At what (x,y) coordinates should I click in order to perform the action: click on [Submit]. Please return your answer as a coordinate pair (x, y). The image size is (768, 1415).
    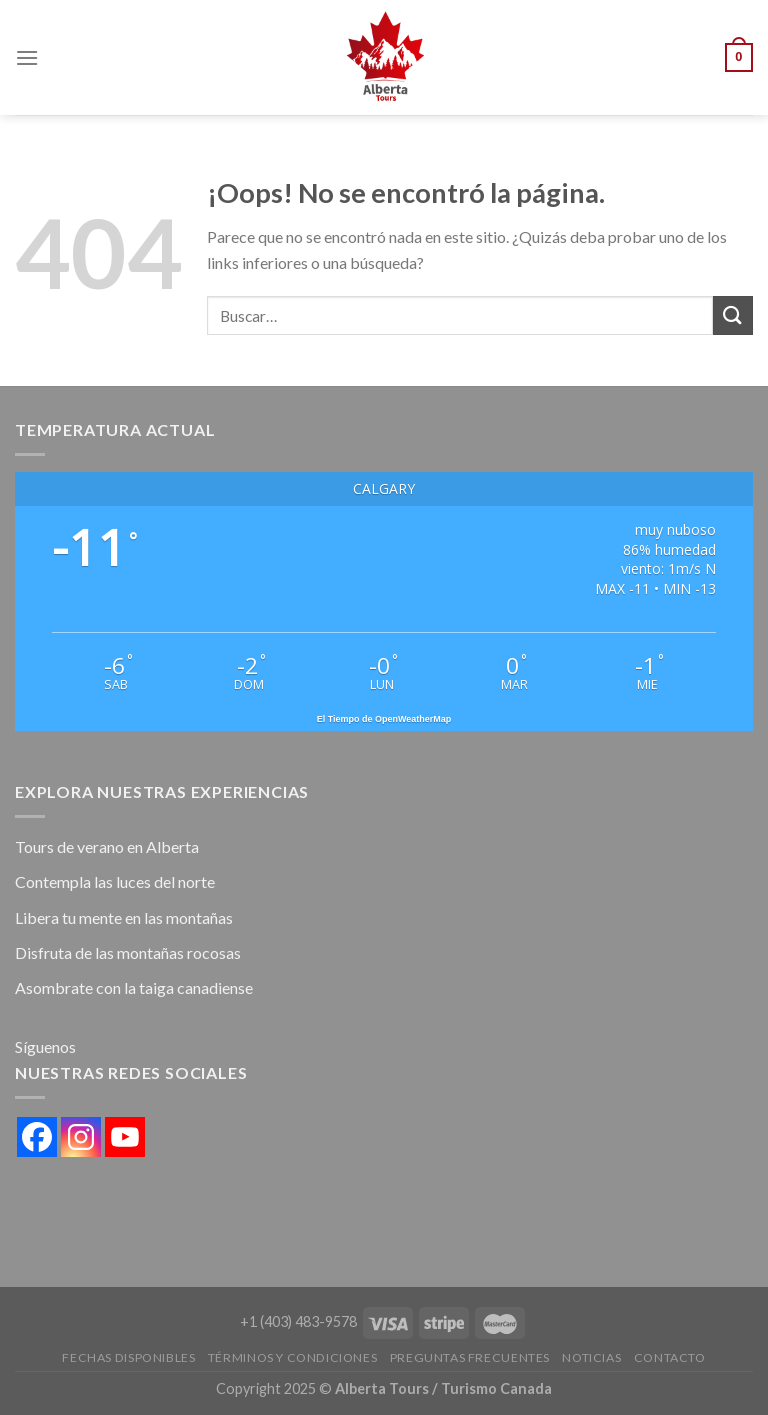
    Looking at the image, I should click on (733, 315).